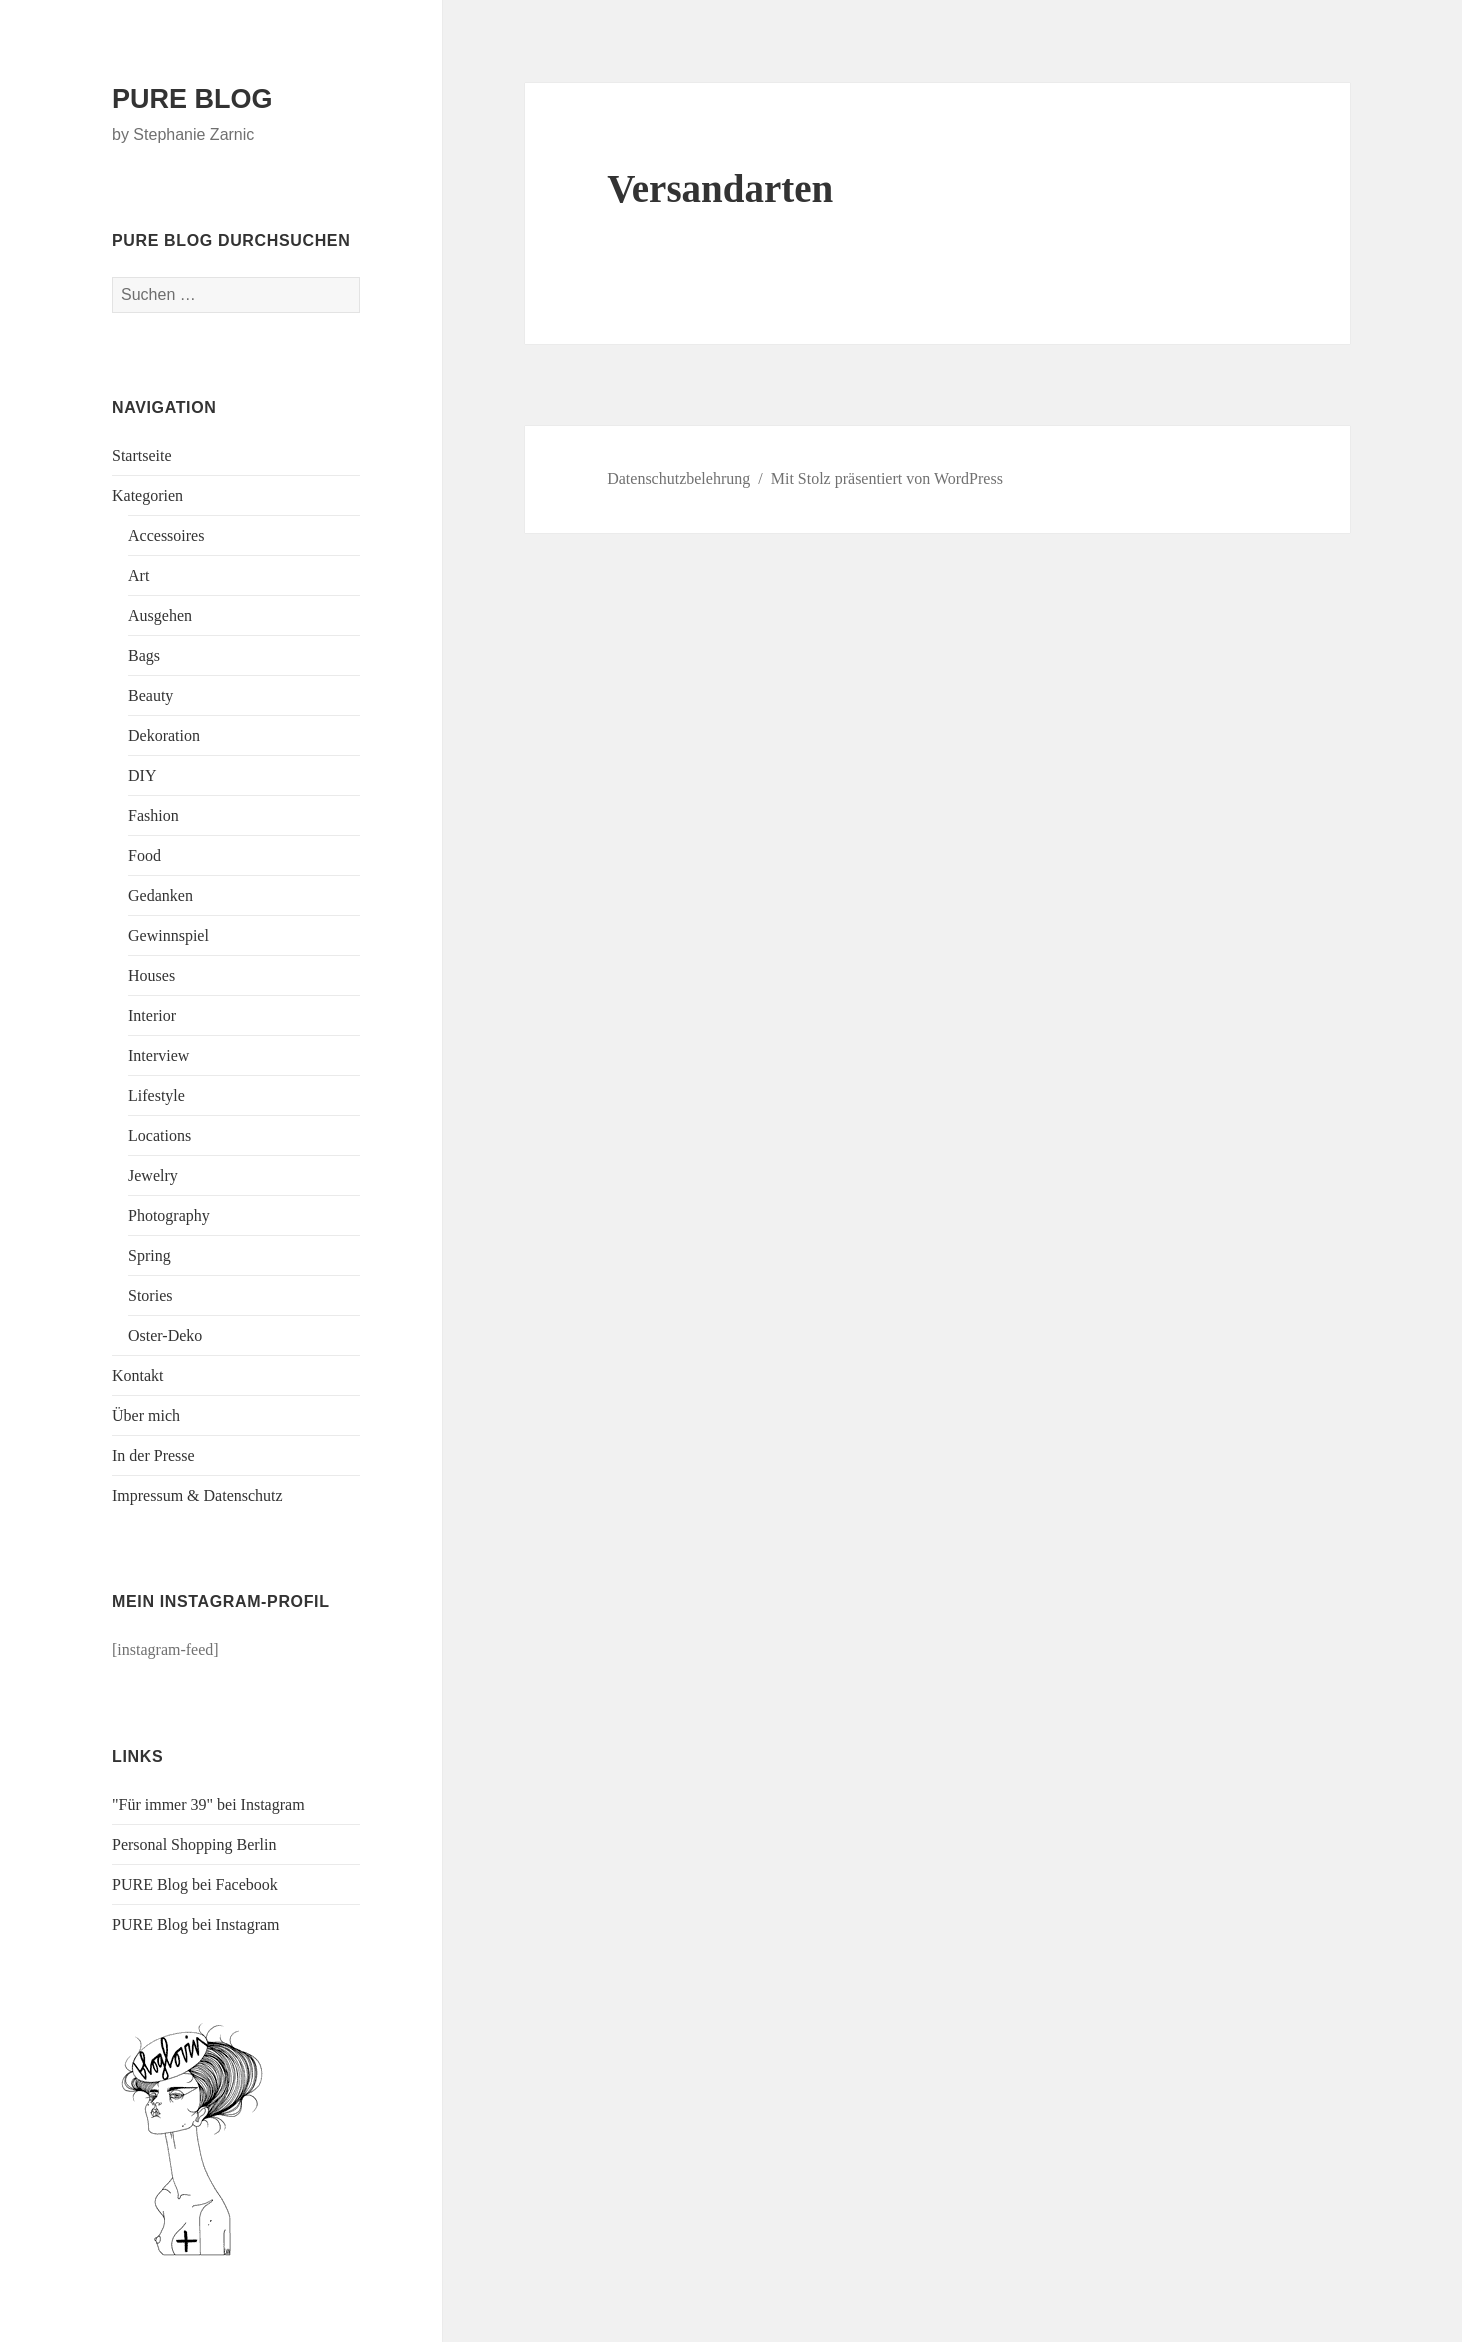 This screenshot has width=1462, height=2342. Describe the element at coordinates (150, 1295) in the screenshot. I see `Stories` at that location.